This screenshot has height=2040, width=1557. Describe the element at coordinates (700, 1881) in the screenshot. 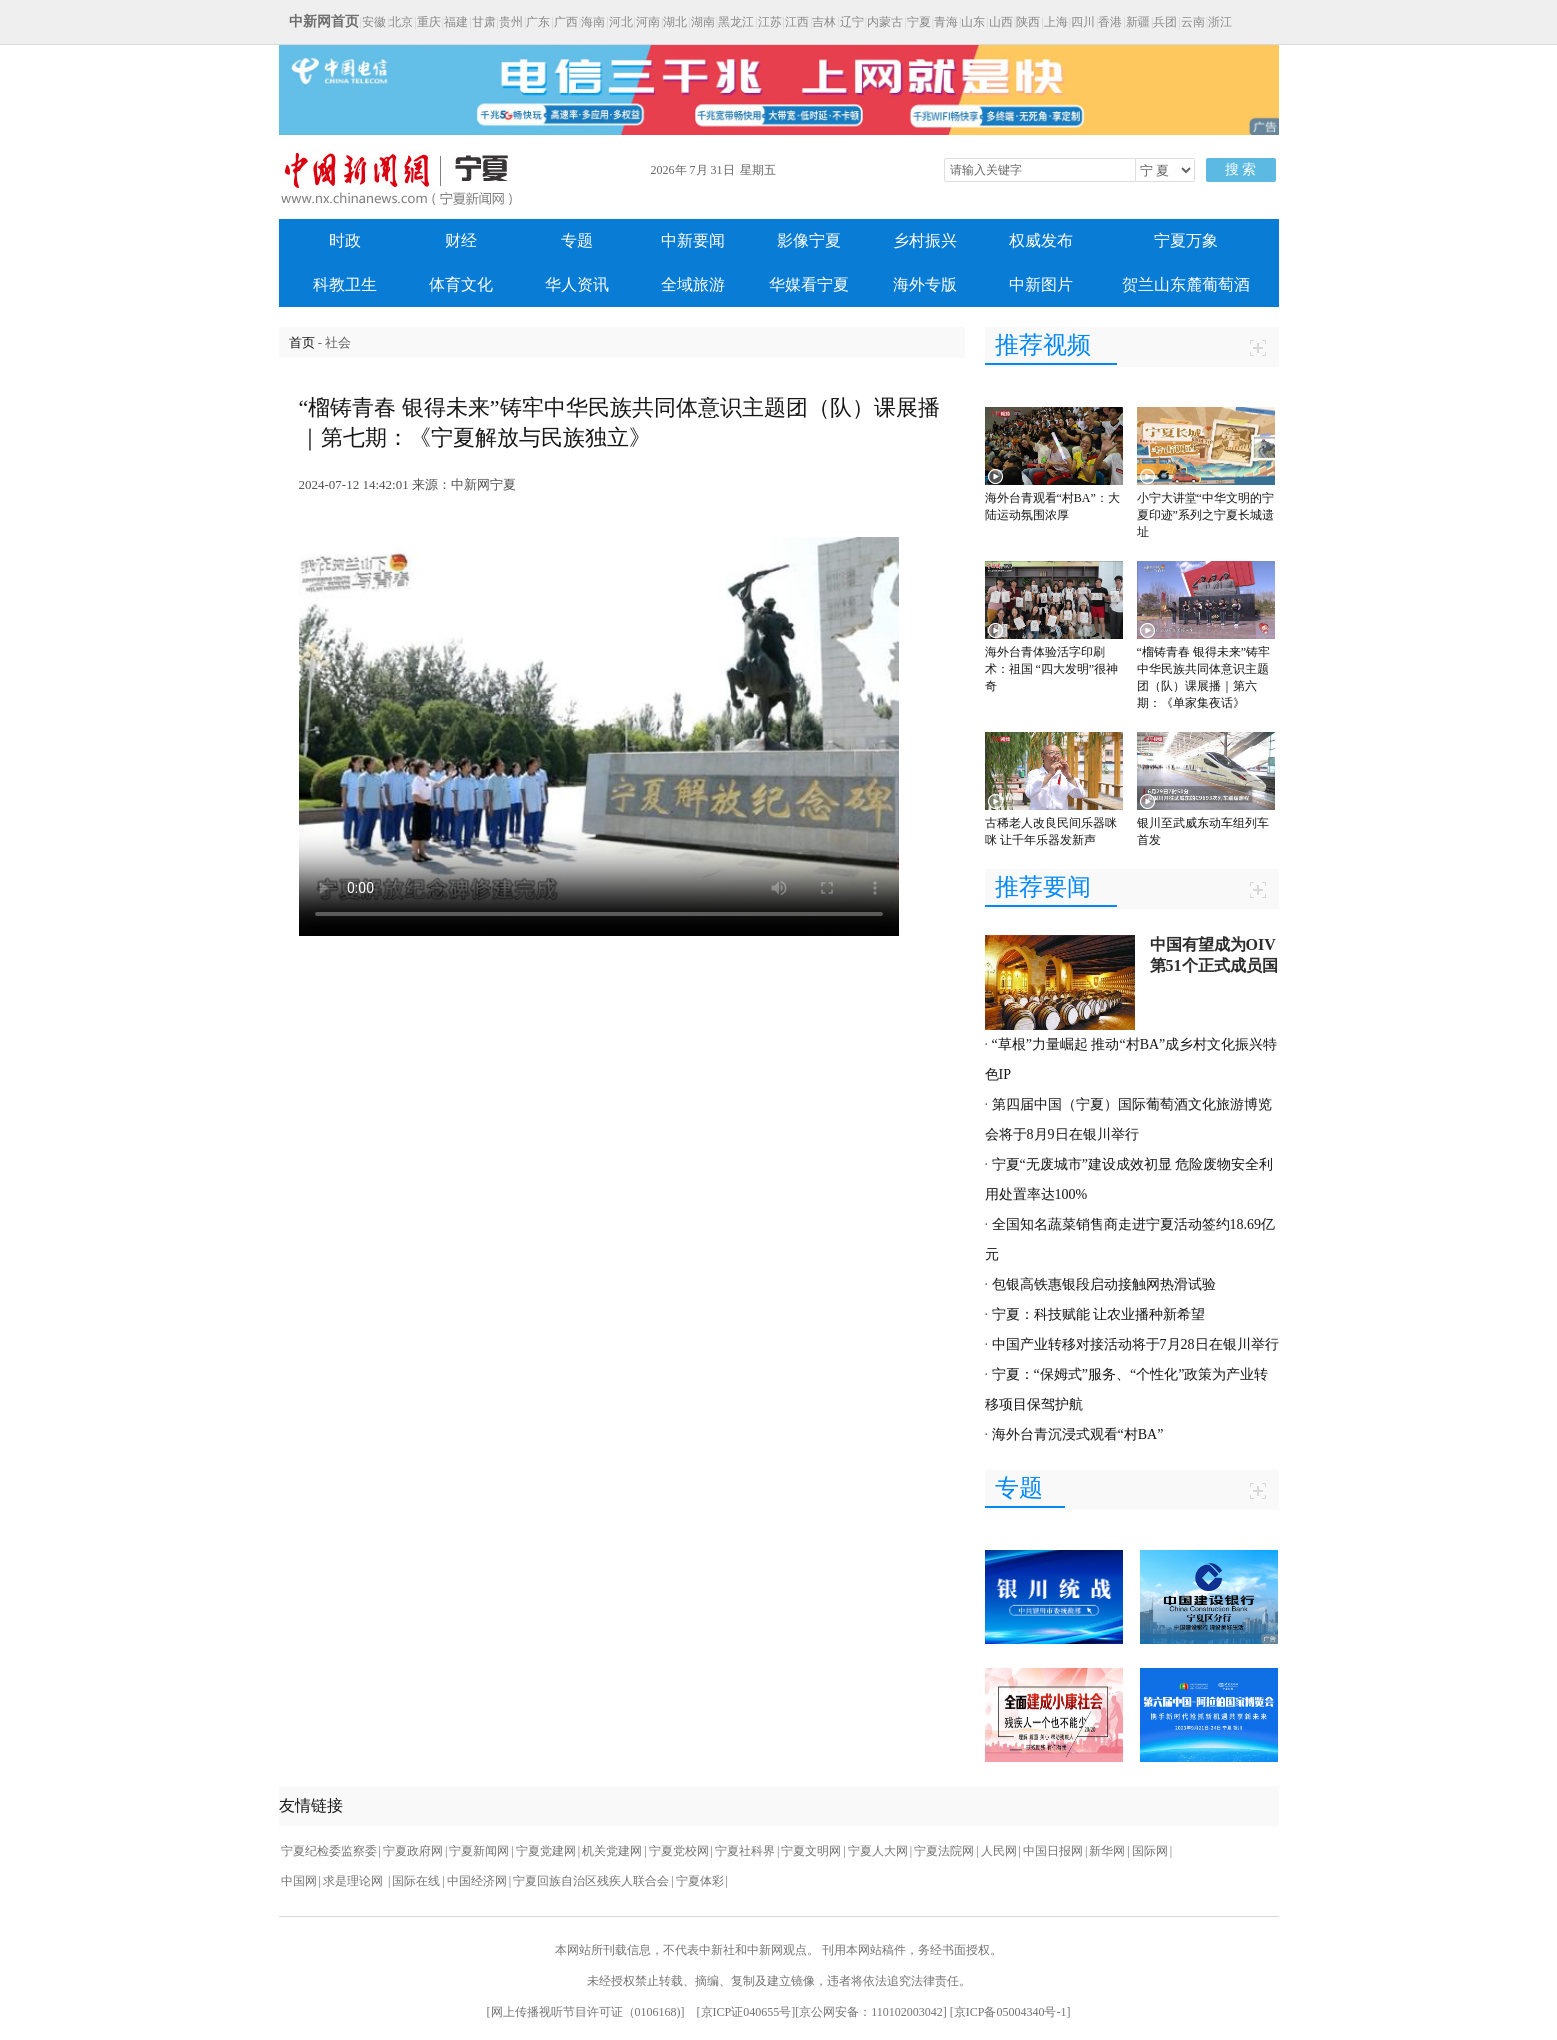

I see `宁夏体彩` at that location.